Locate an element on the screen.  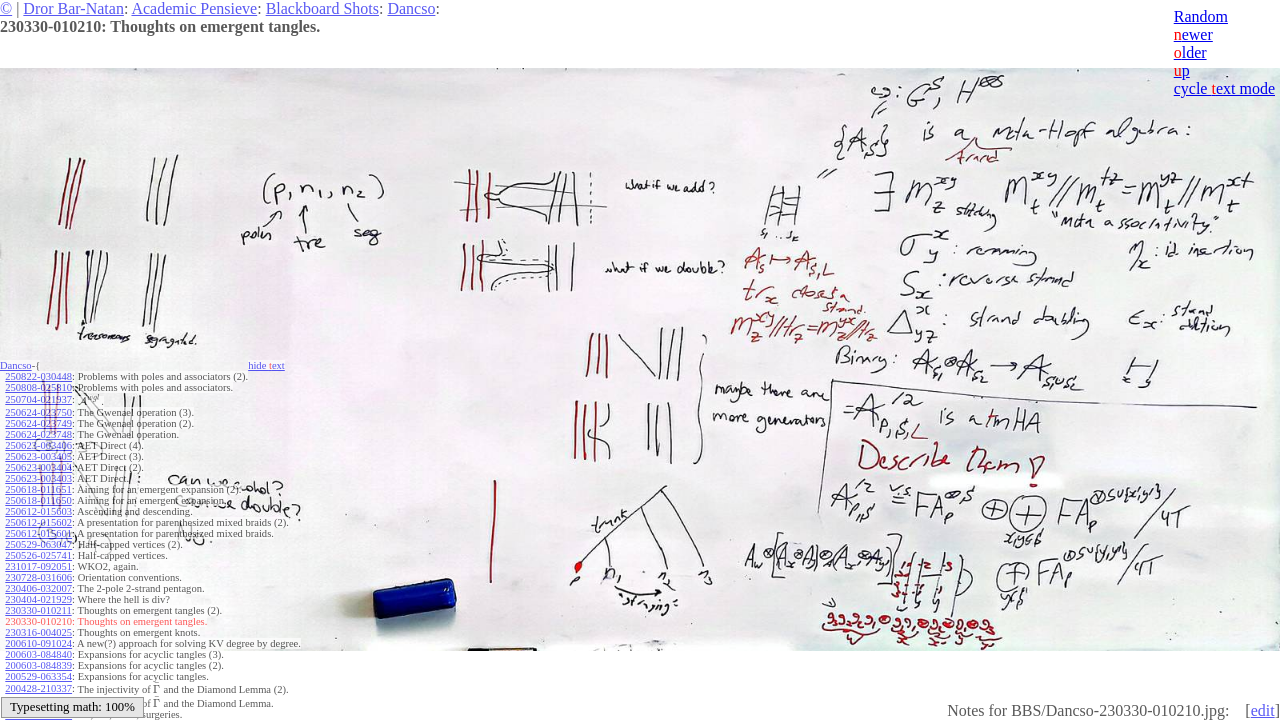
200603-084840 is located at coordinates (38, 654).